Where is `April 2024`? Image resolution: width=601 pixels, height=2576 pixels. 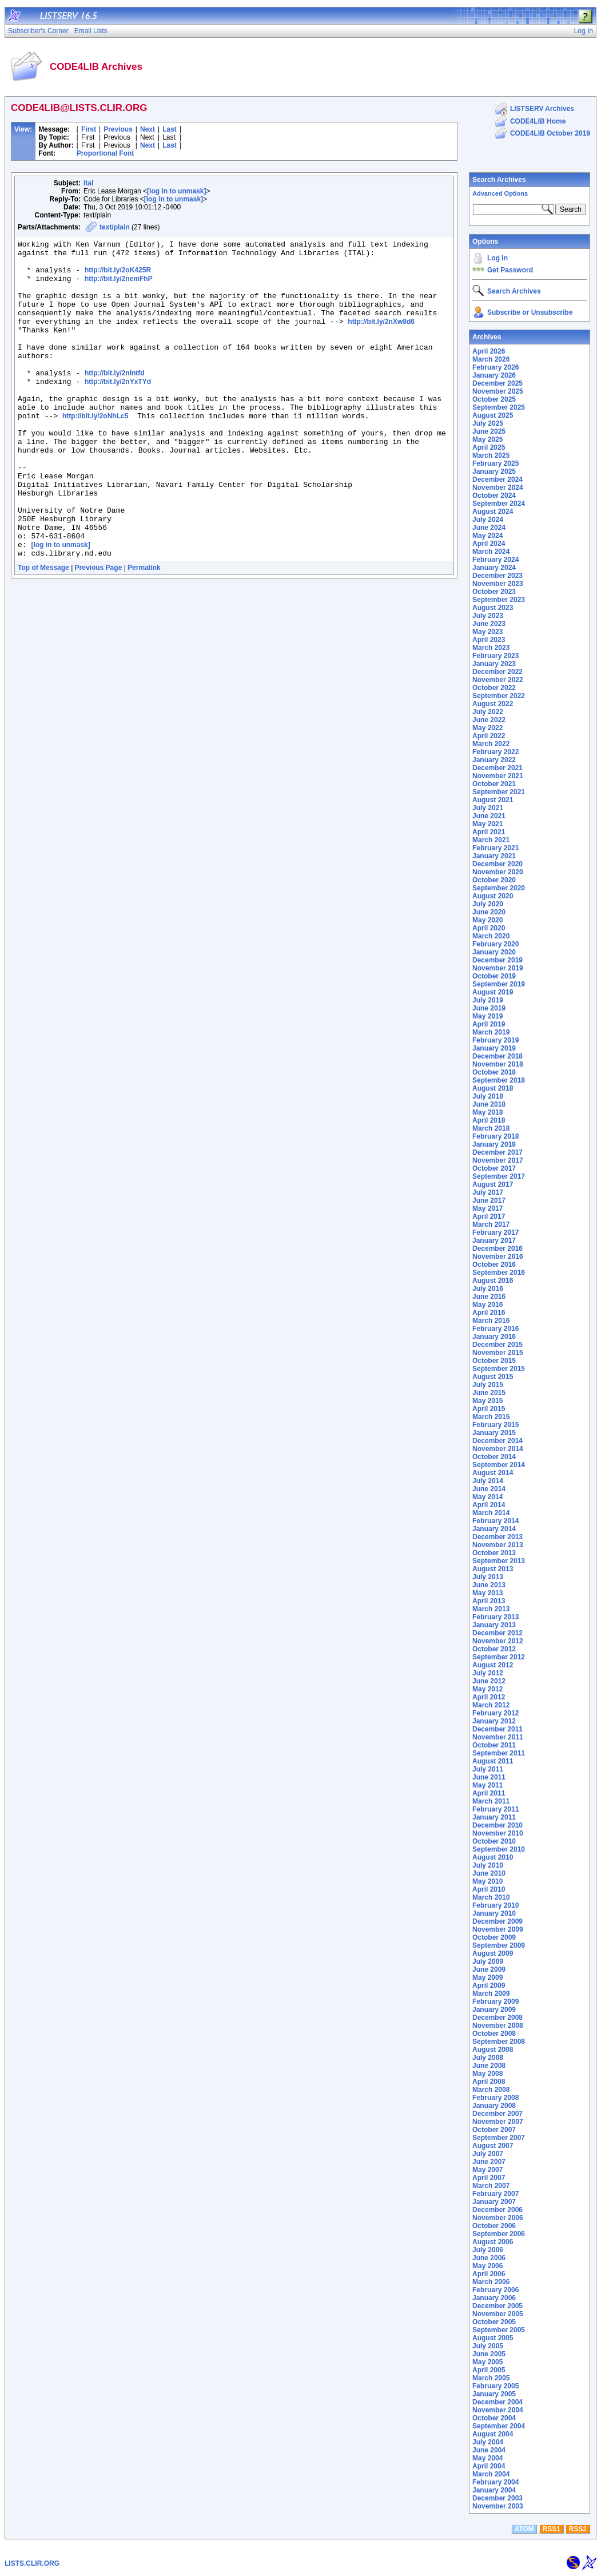
April 2024 is located at coordinates (488, 544).